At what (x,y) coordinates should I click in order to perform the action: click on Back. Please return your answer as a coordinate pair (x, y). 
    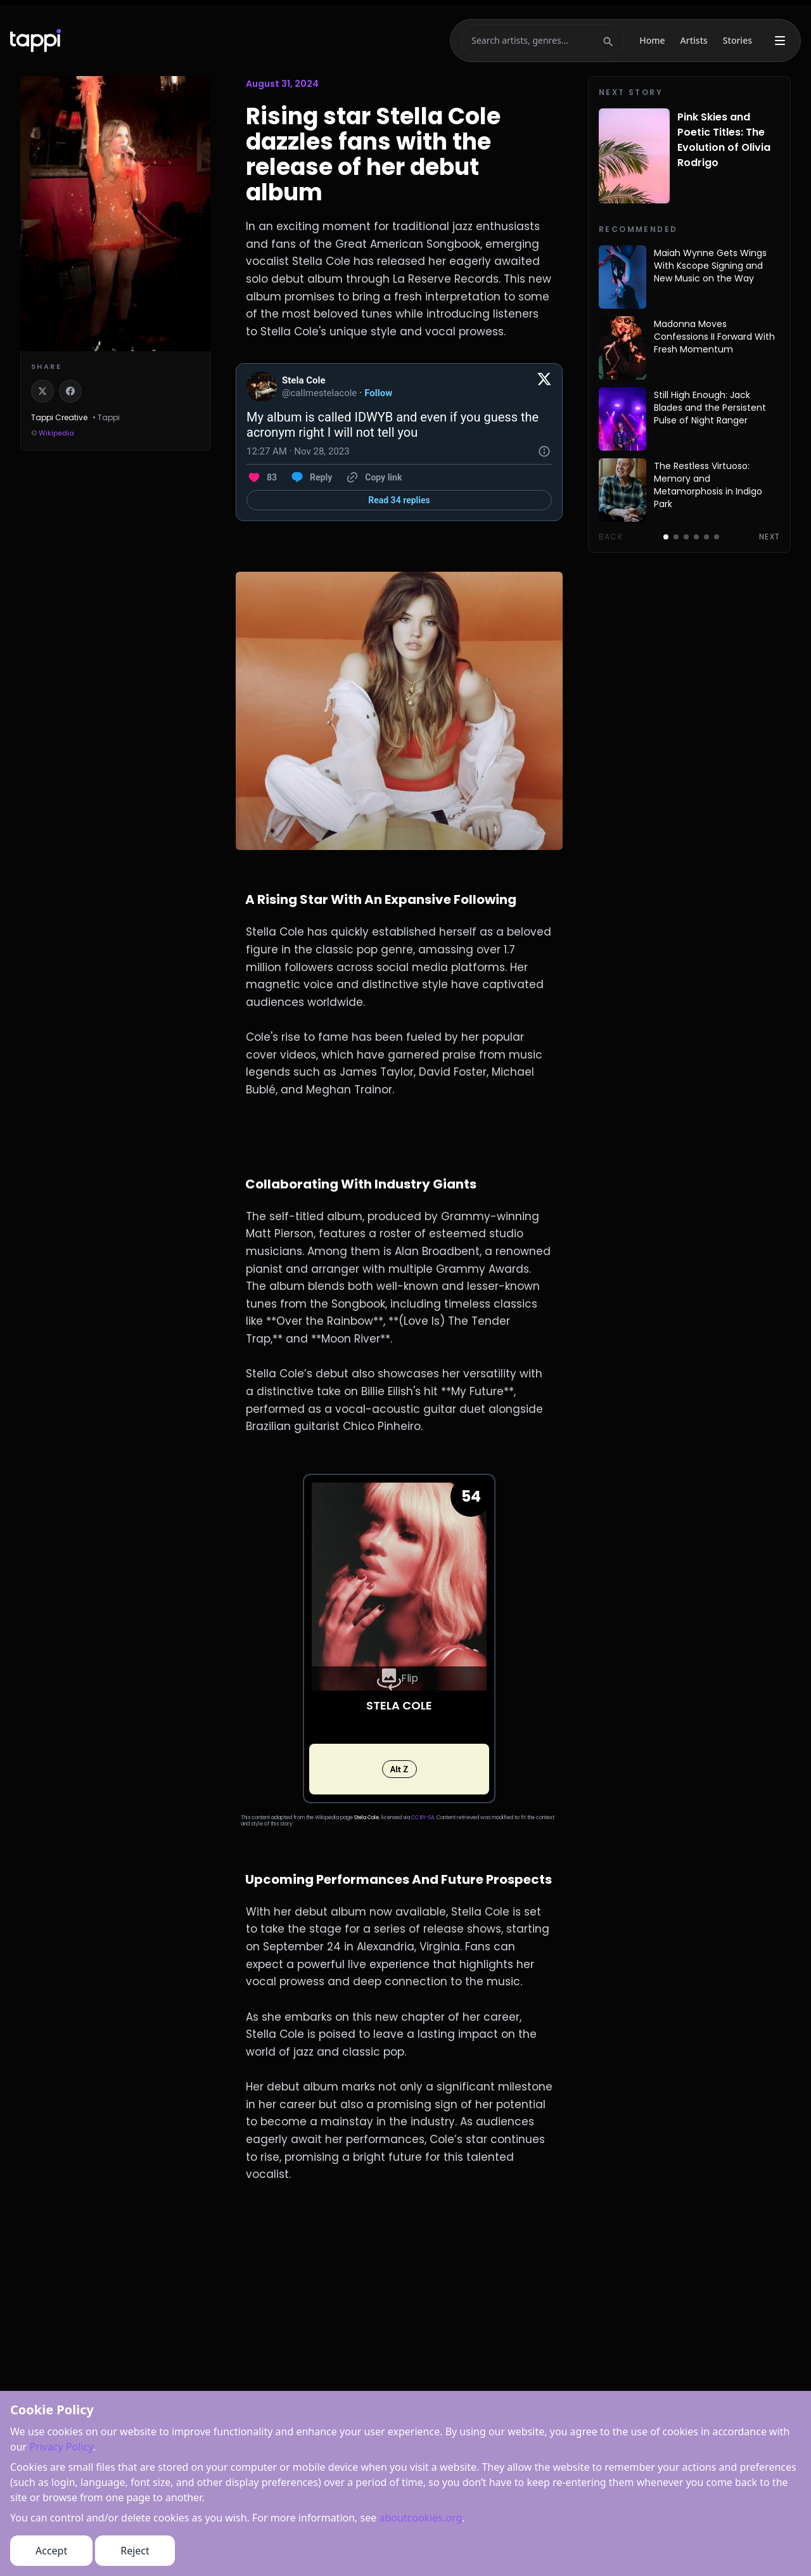
    Looking at the image, I should click on (611, 537).